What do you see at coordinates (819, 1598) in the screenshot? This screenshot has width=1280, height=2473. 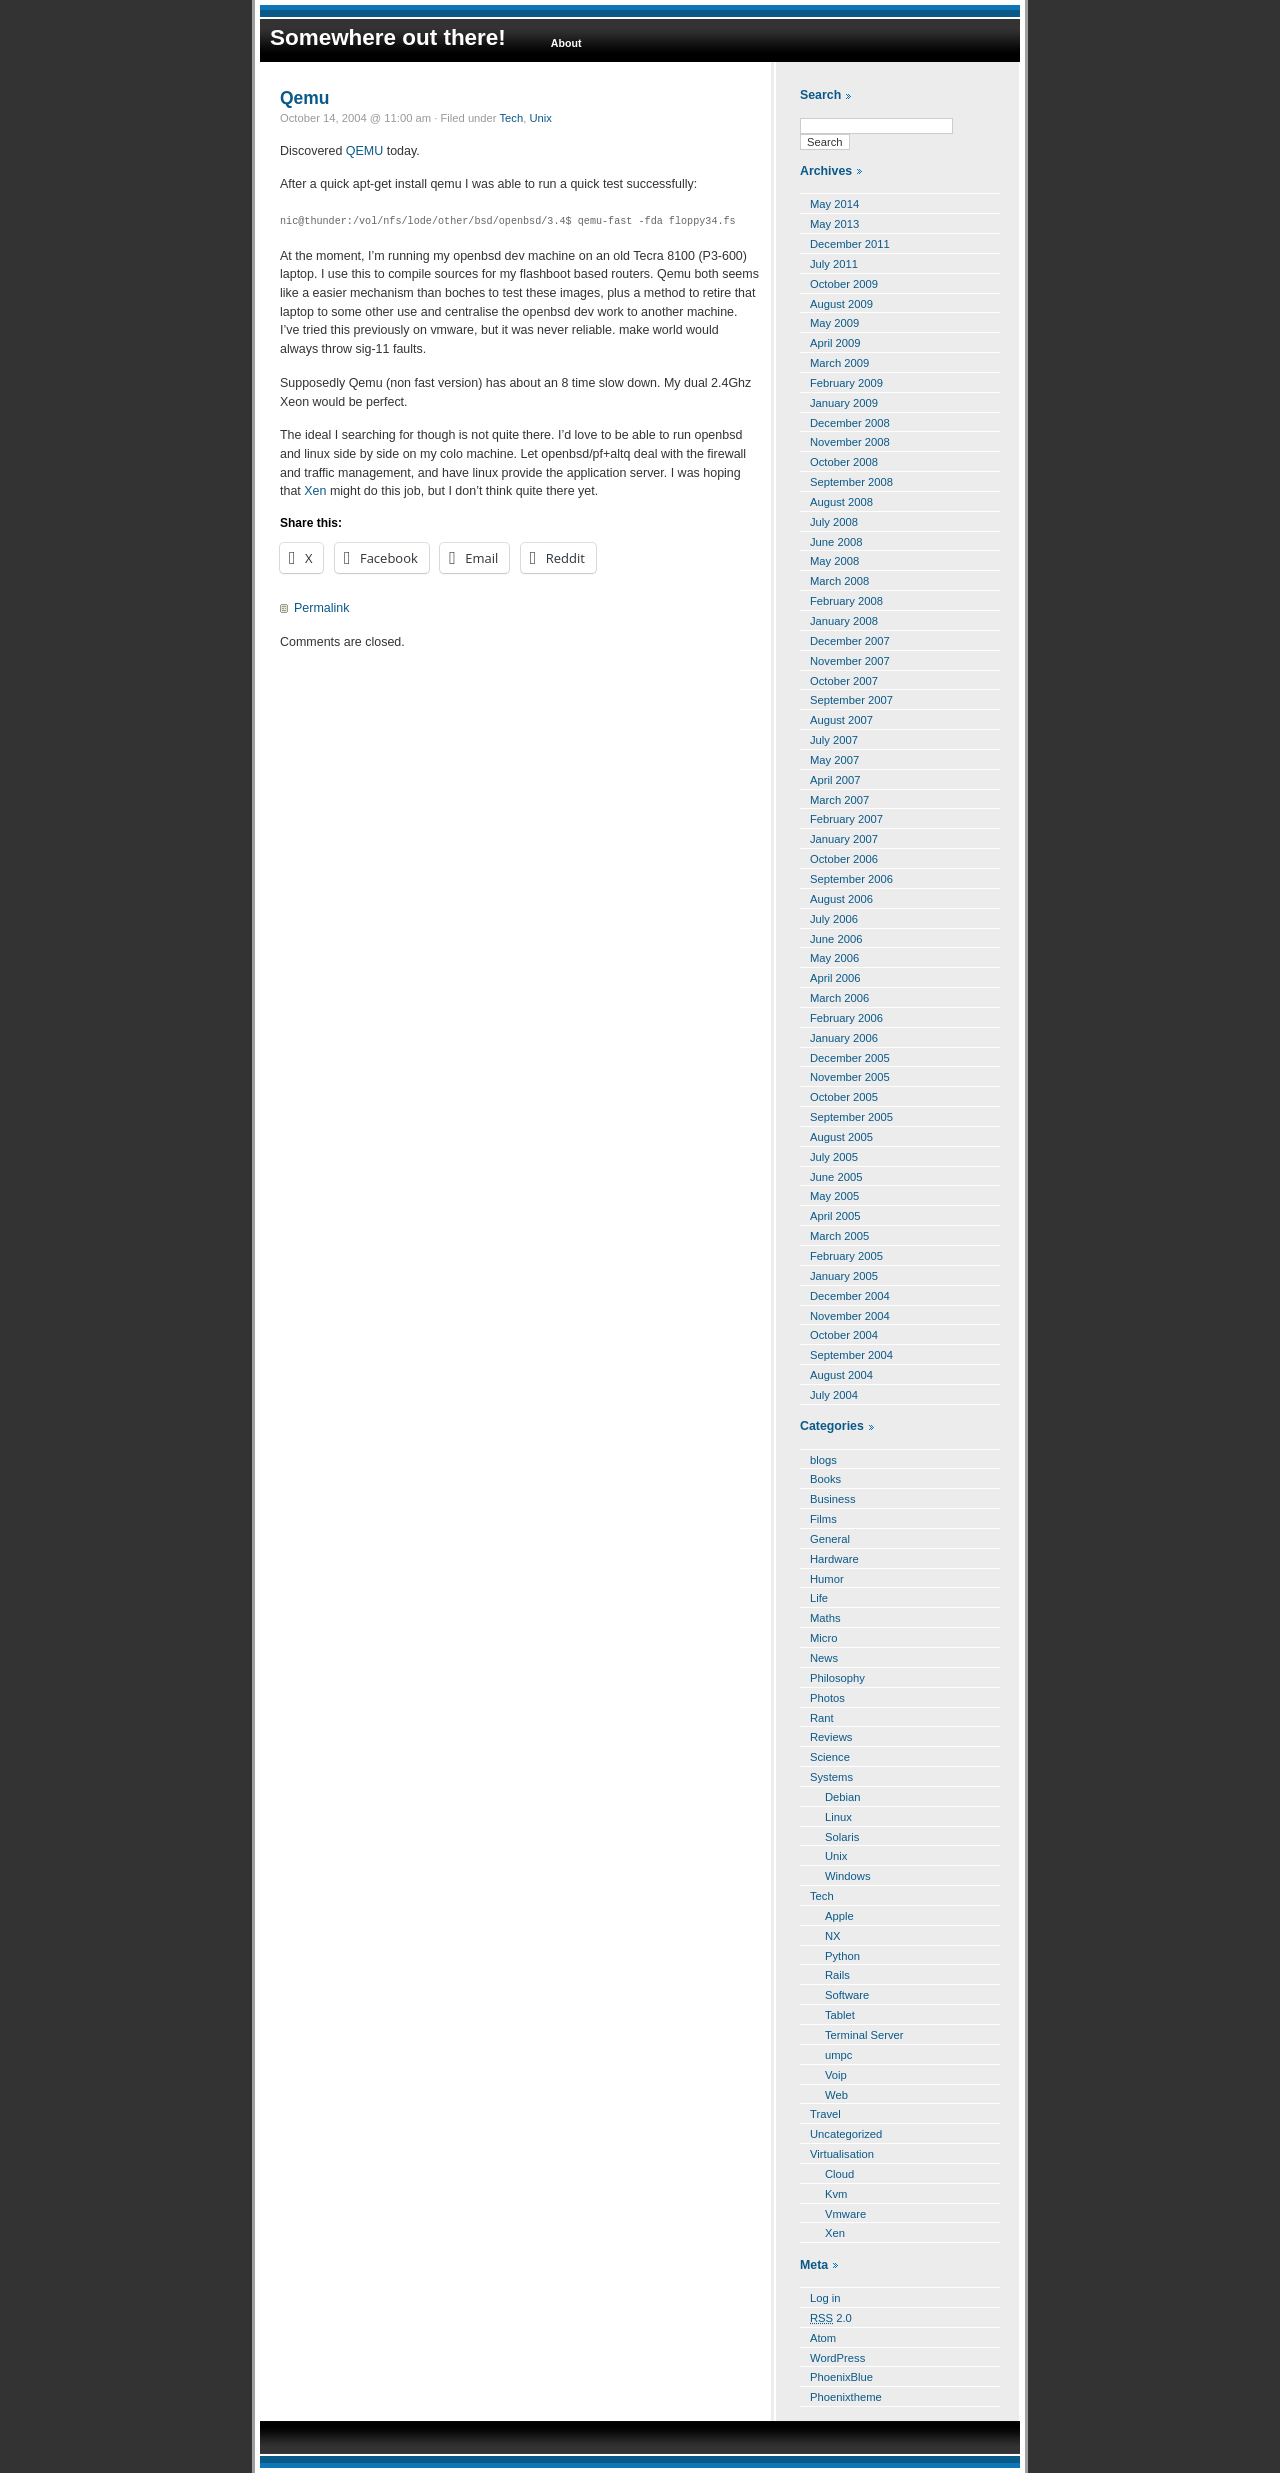 I see `Life` at bounding box center [819, 1598].